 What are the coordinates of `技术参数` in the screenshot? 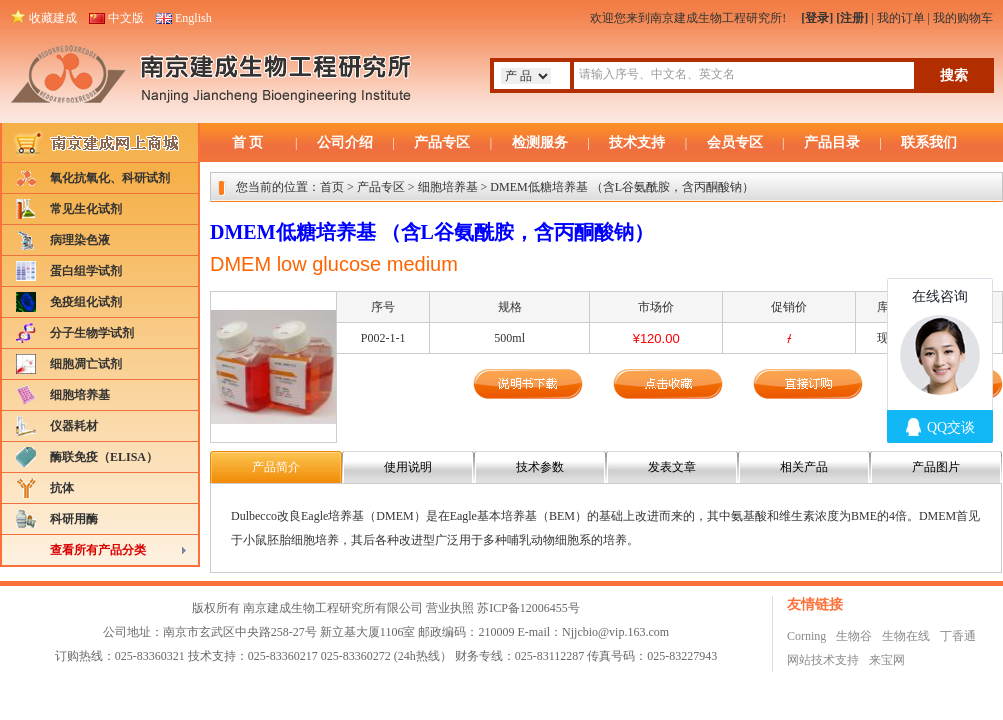 It's located at (540, 467).